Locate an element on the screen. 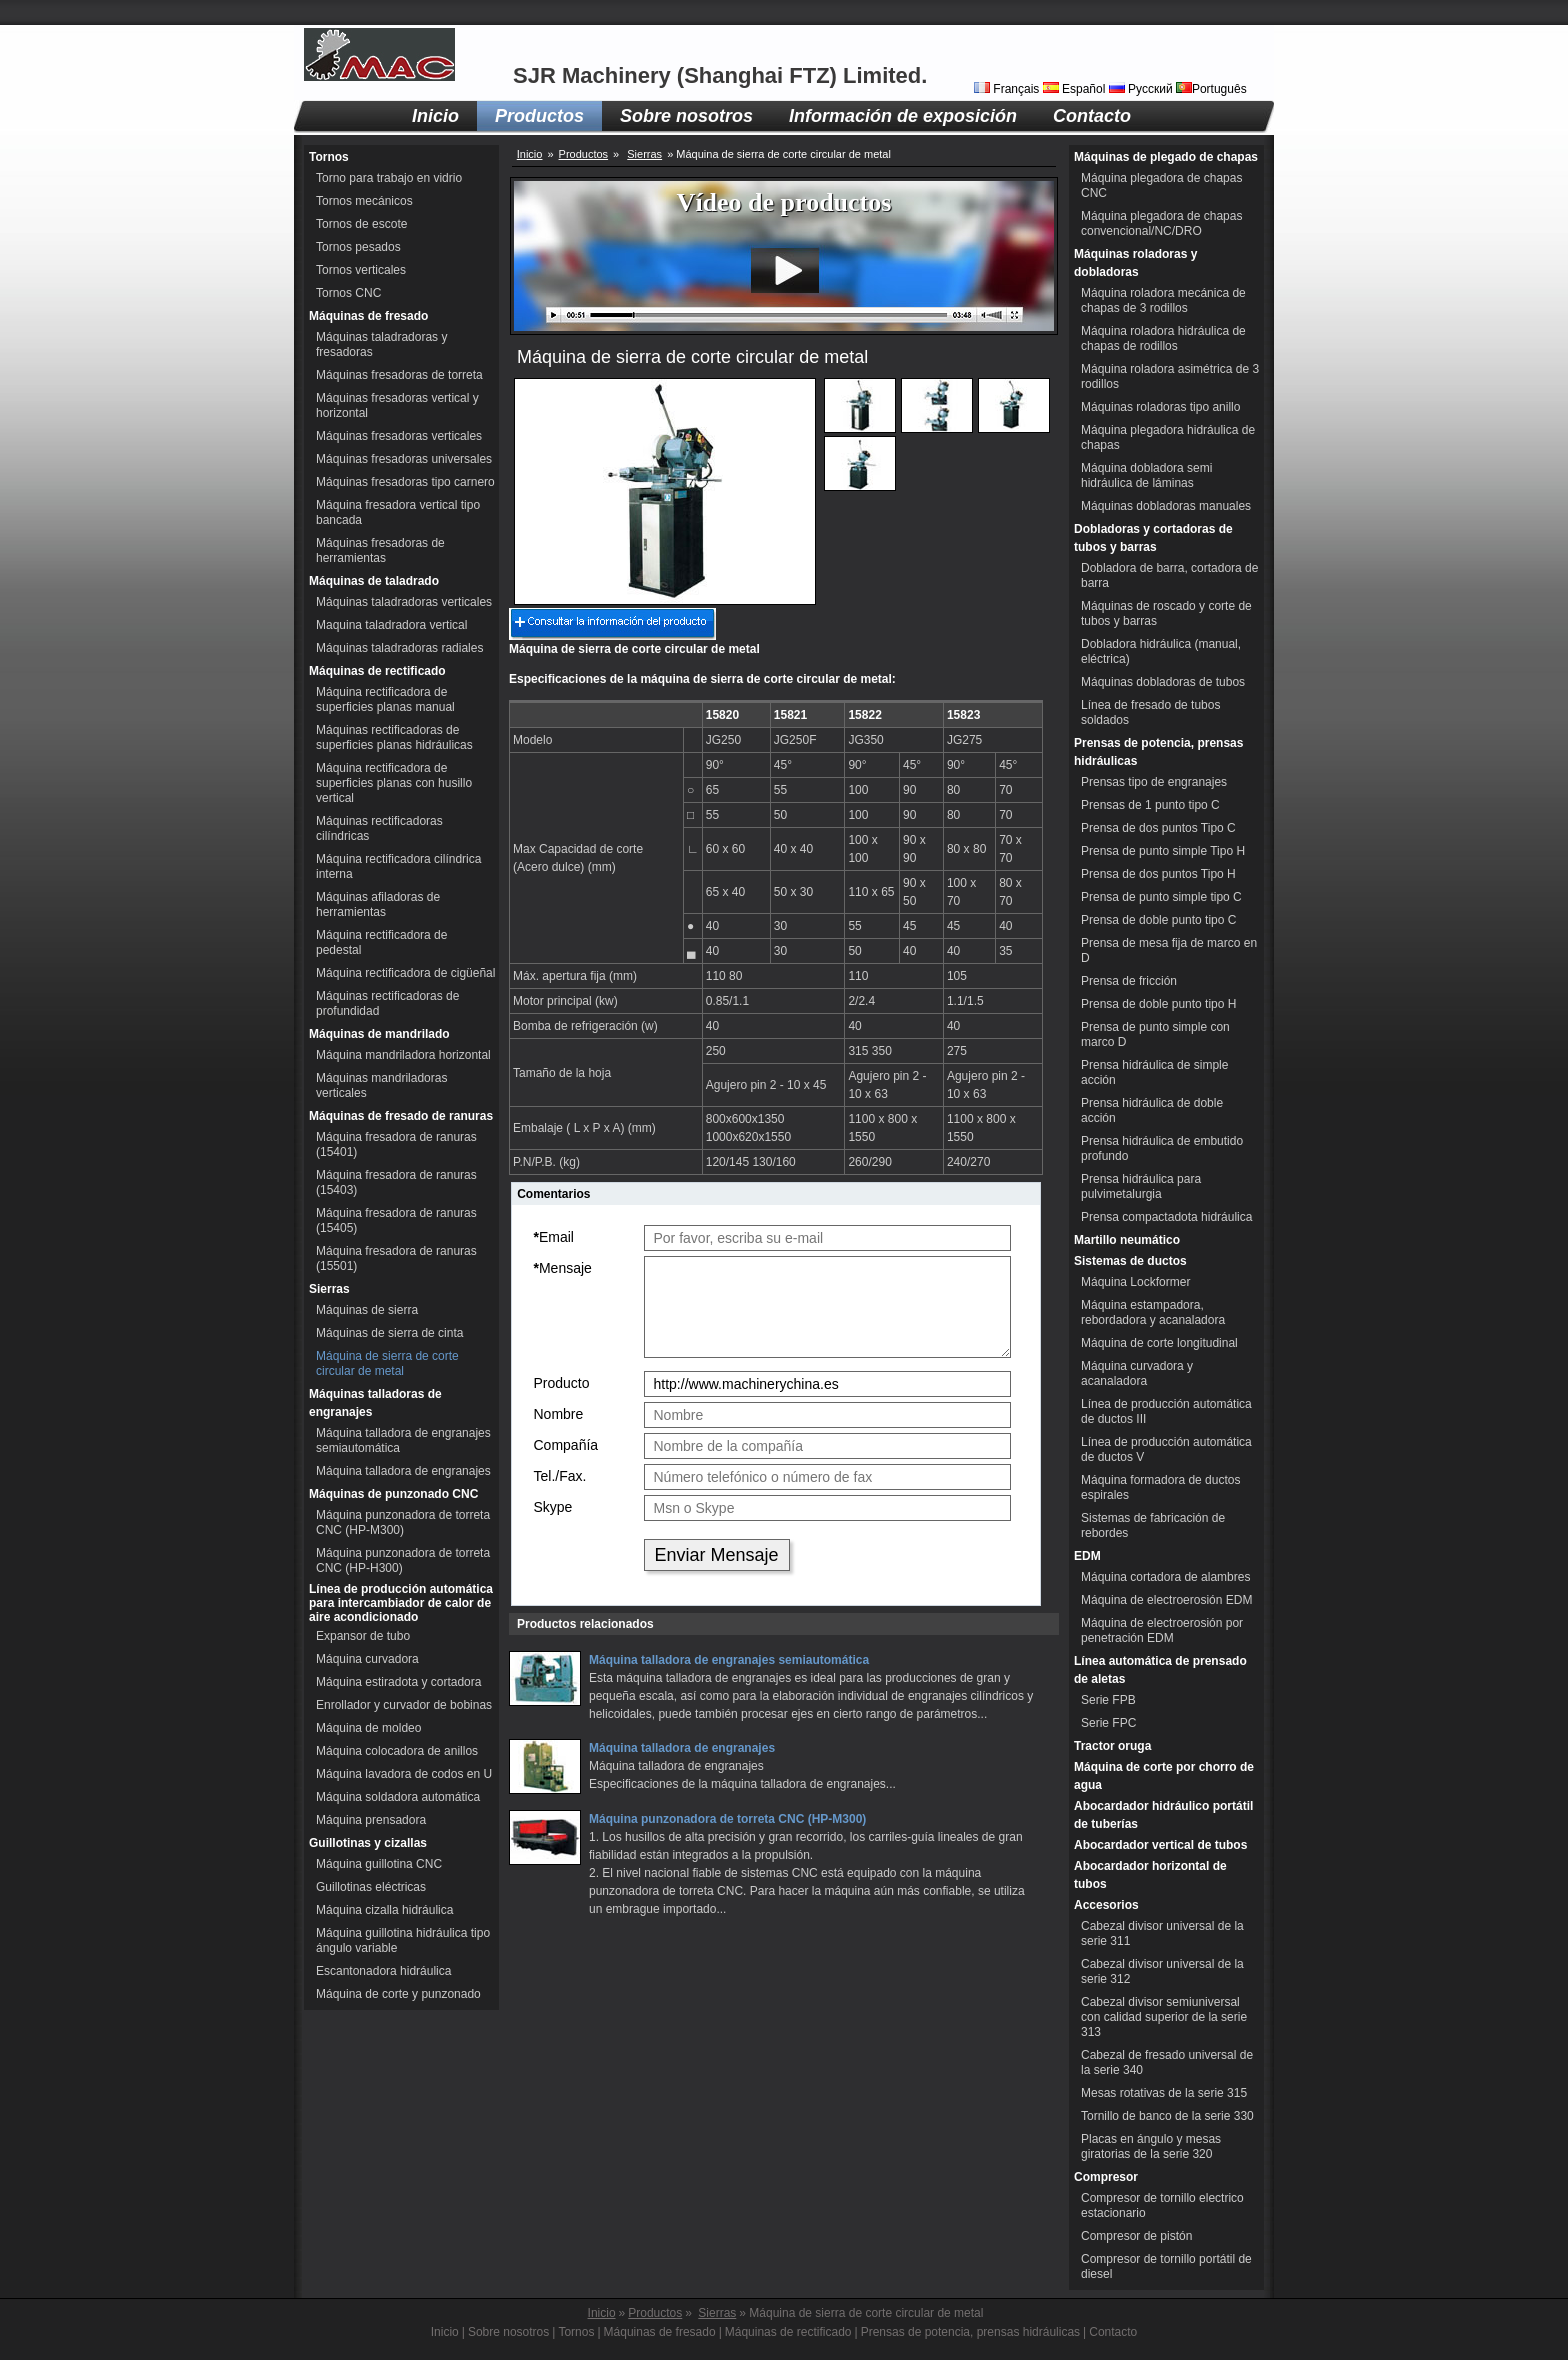 The height and width of the screenshot is (2360, 1568). Máquina mandriladora horizontal is located at coordinates (403, 1055).